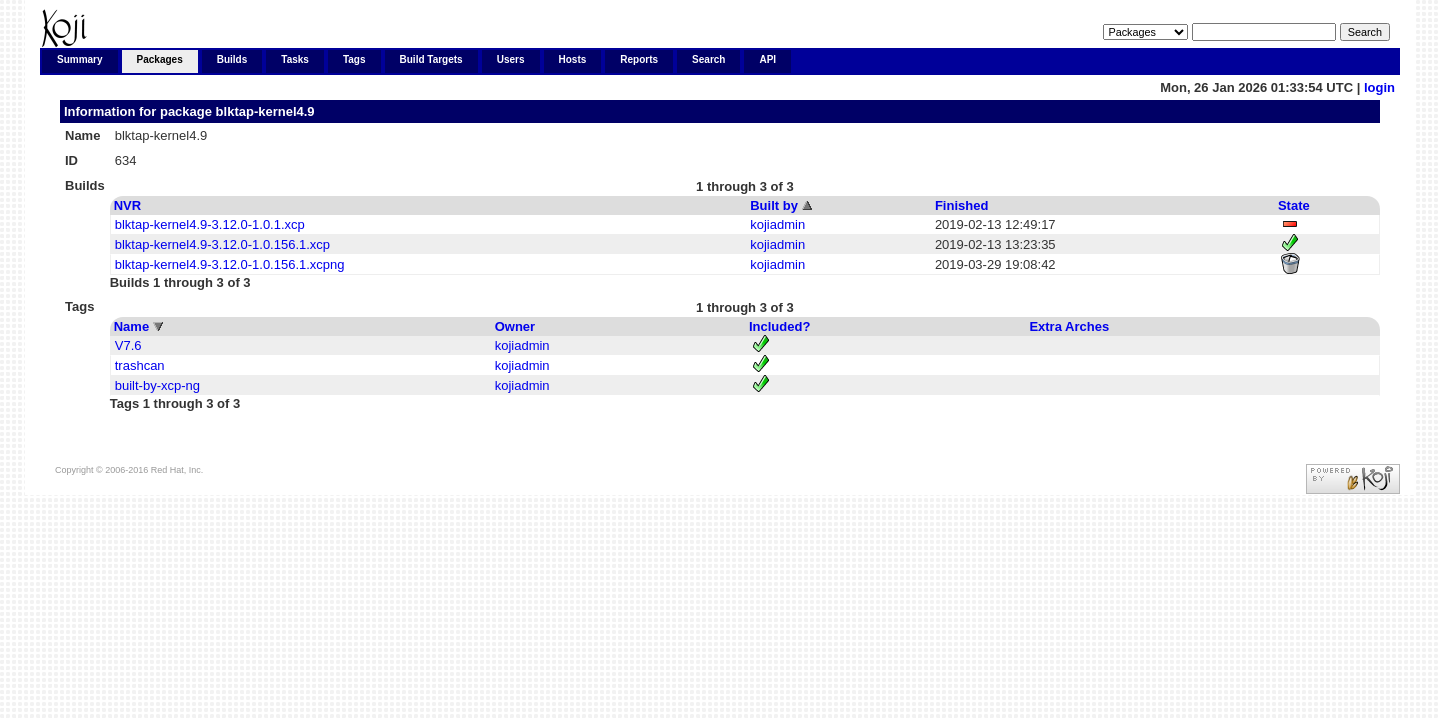 The image size is (1440, 720). I want to click on Owner, so click(515, 326).